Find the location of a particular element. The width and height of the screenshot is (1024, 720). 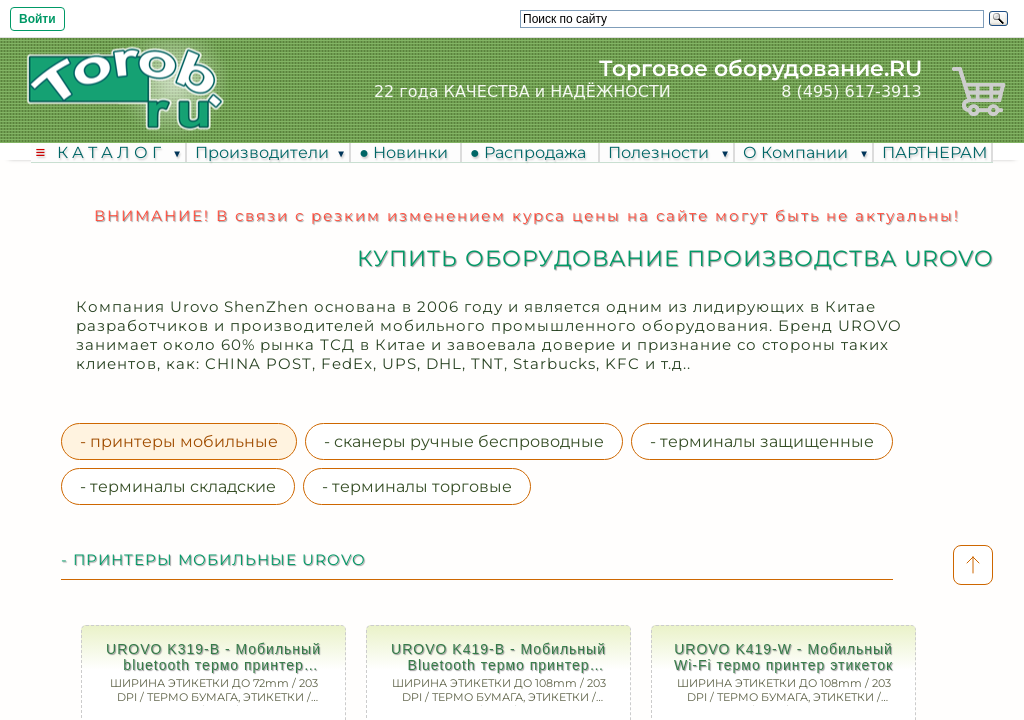

- сканеры ручные беспроводные is located at coordinates (464, 441).